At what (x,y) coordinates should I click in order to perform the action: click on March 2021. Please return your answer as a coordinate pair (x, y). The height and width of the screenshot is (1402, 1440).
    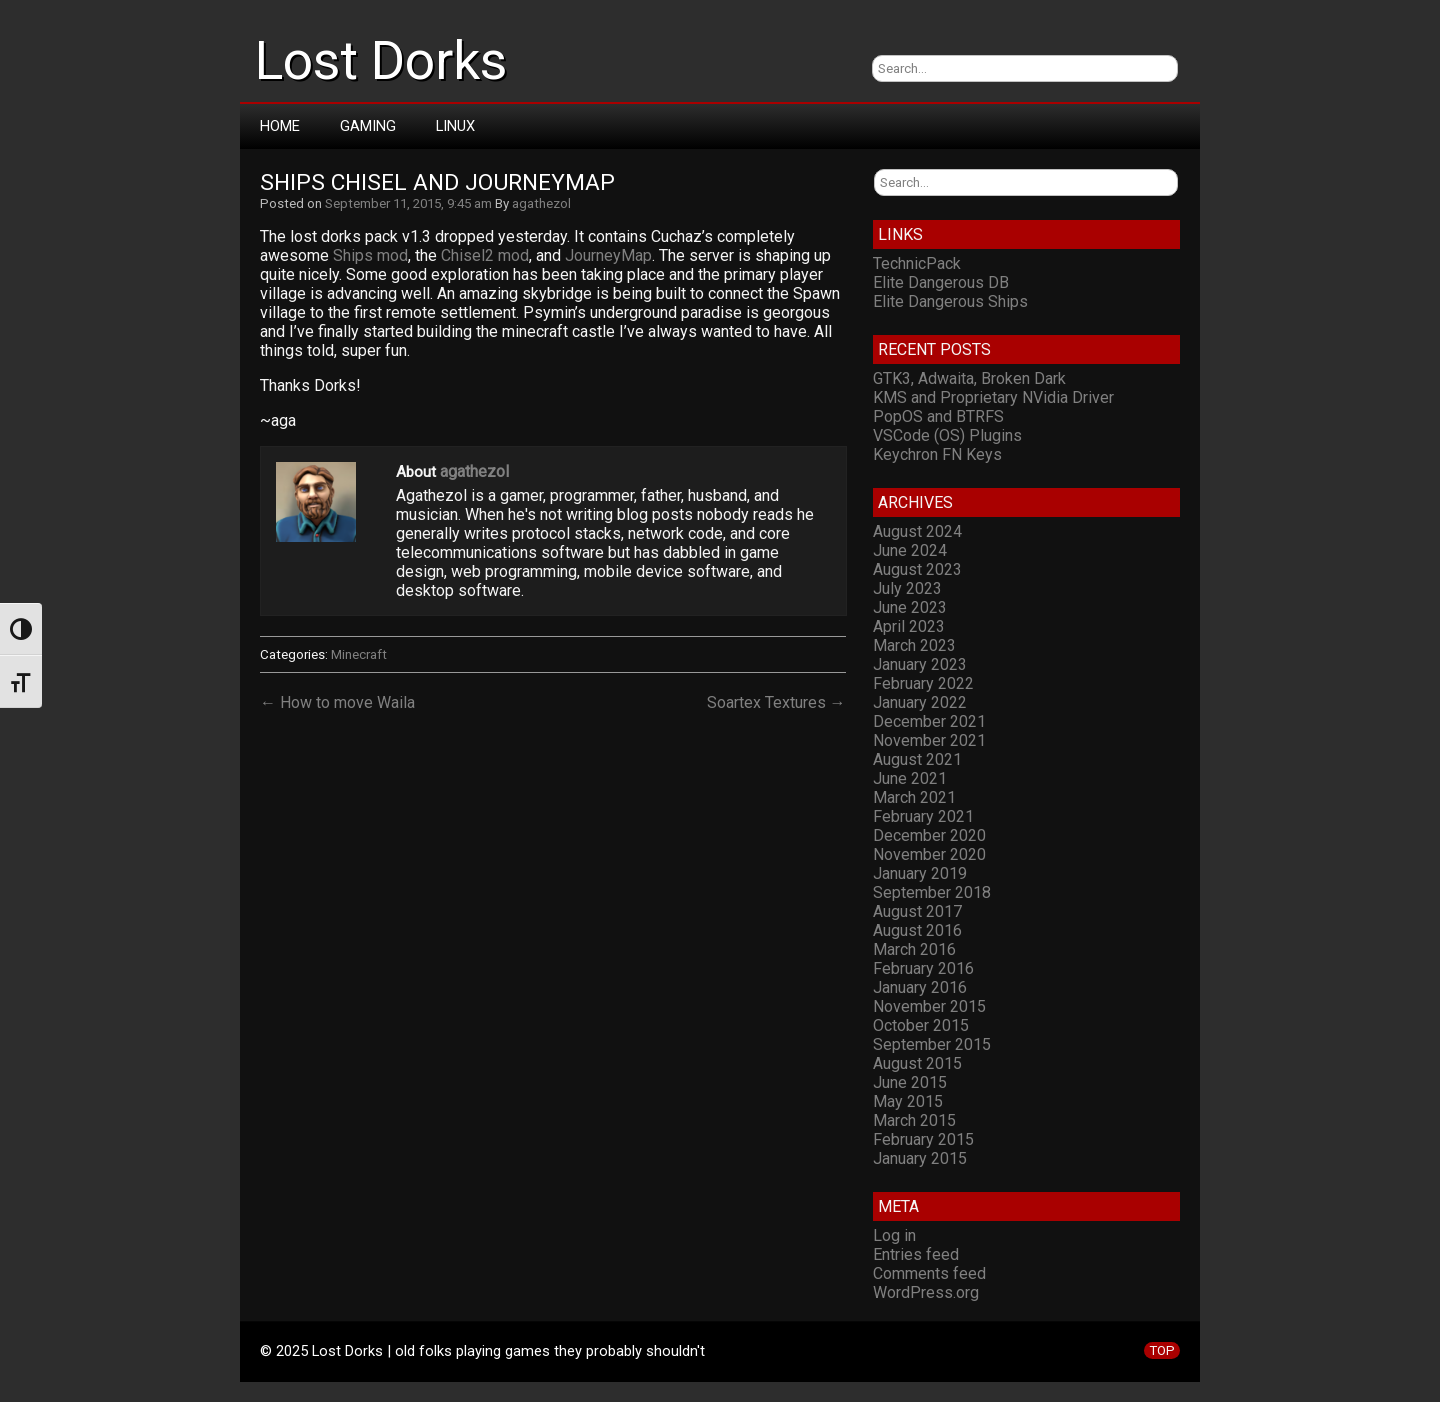
    Looking at the image, I should click on (914, 797).